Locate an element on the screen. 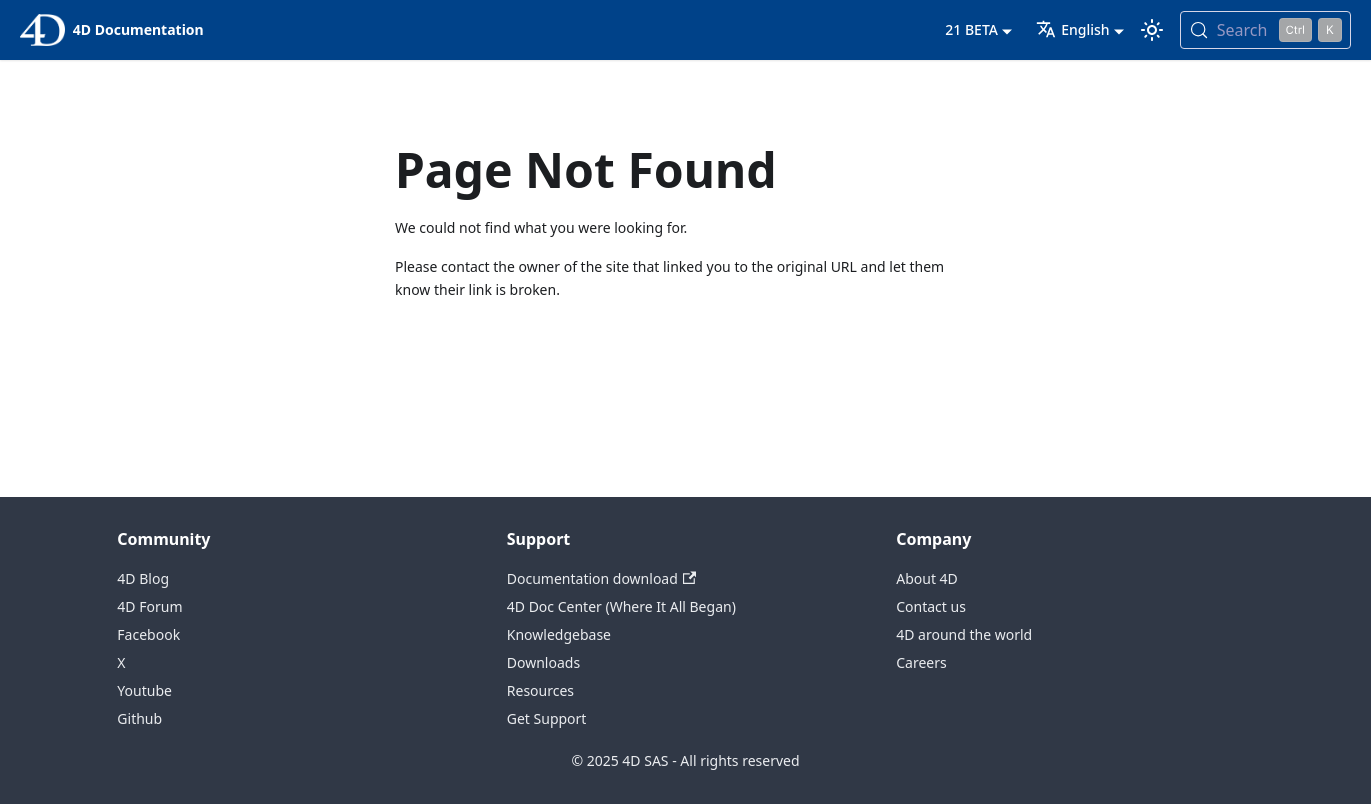 This screenshot has height=804, width=1371. Youtube is located at coordinates (144, 690).